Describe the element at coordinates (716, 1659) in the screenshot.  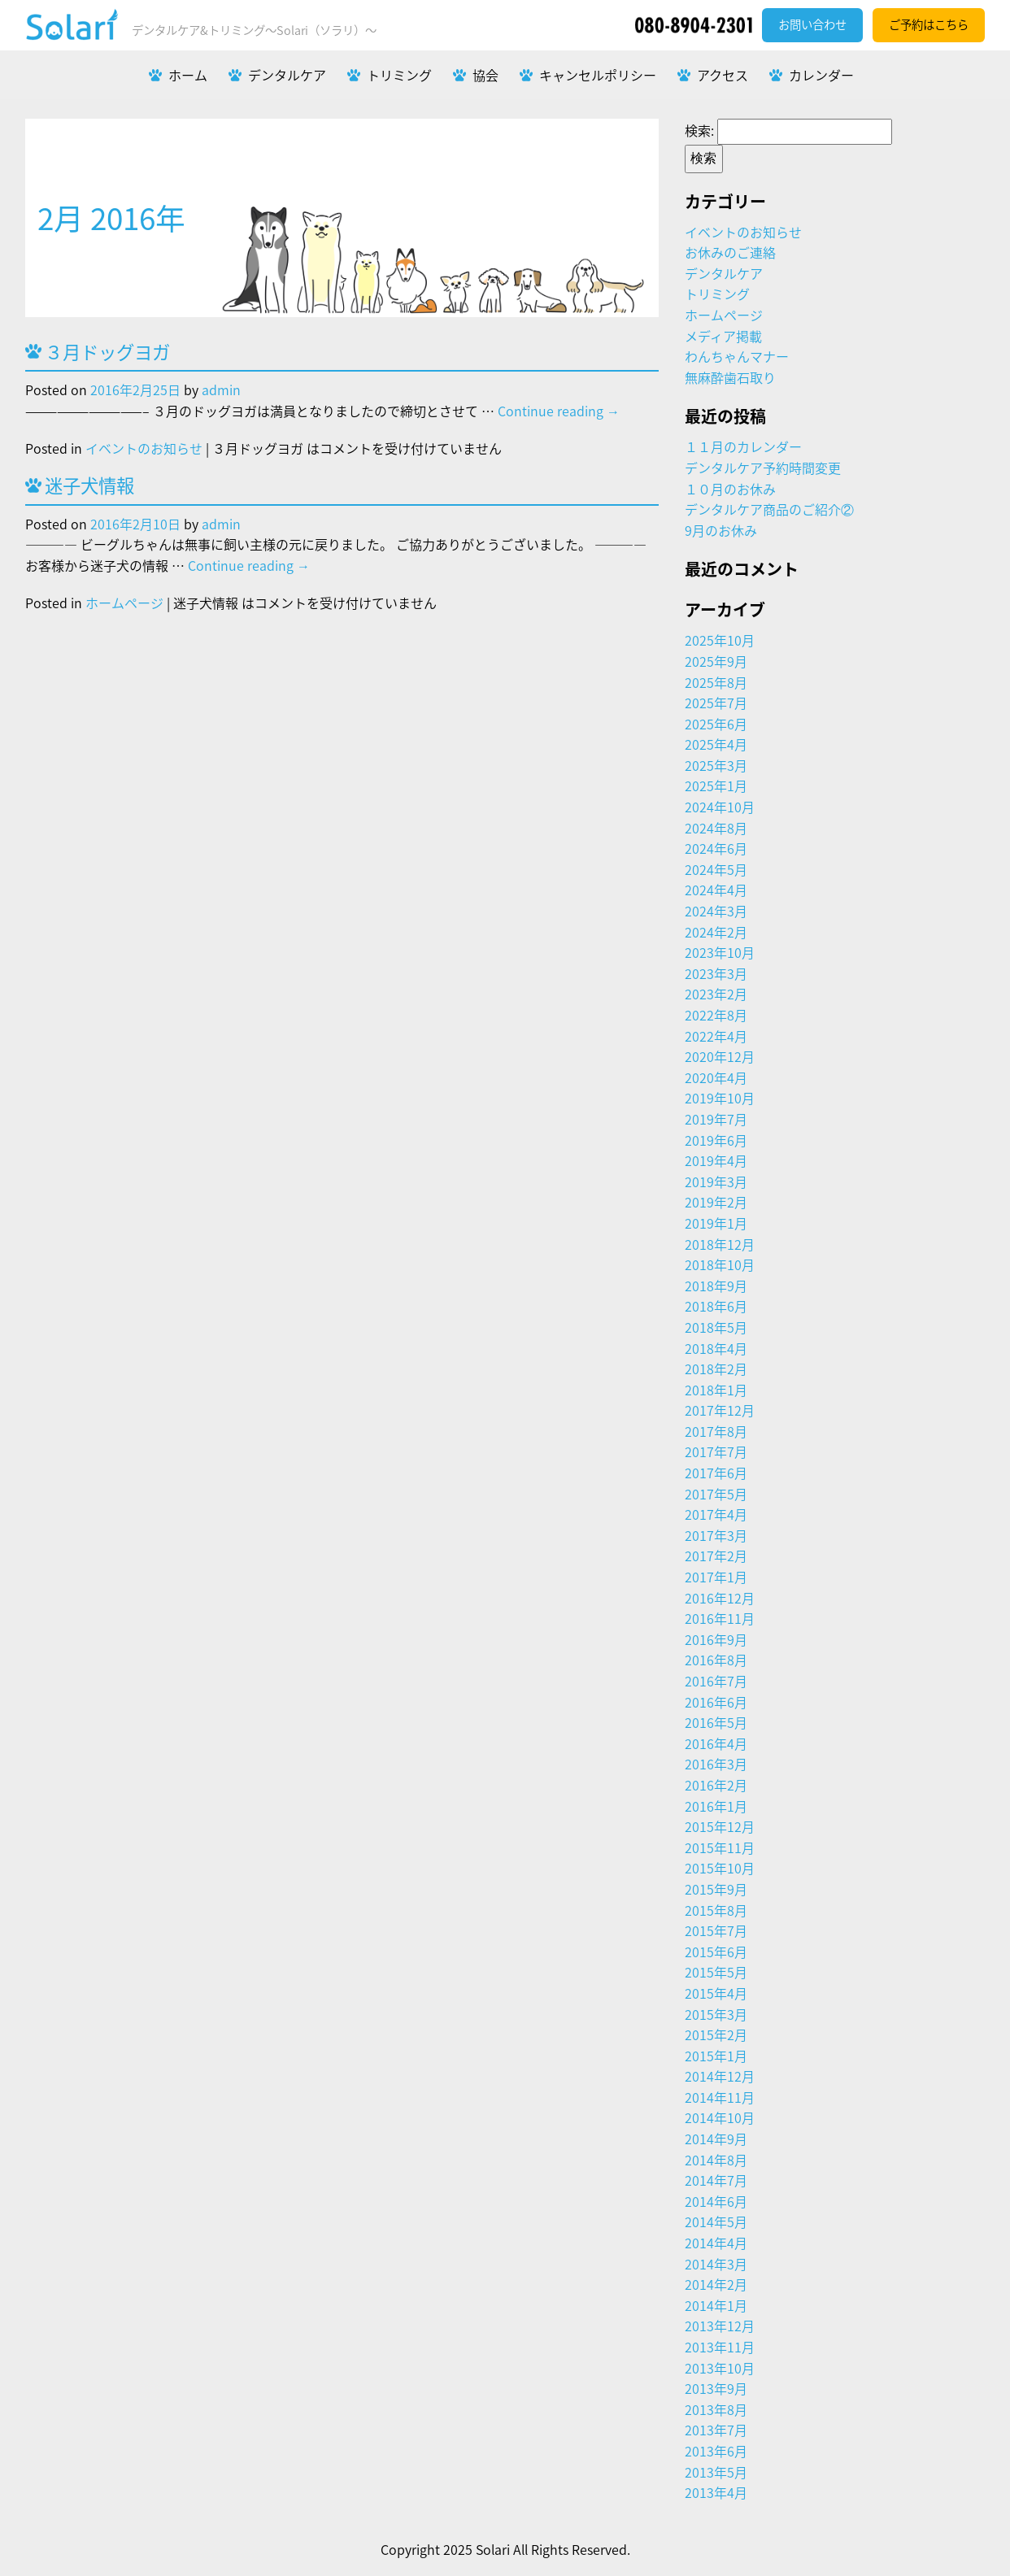
I see `2016年8月` at that location.